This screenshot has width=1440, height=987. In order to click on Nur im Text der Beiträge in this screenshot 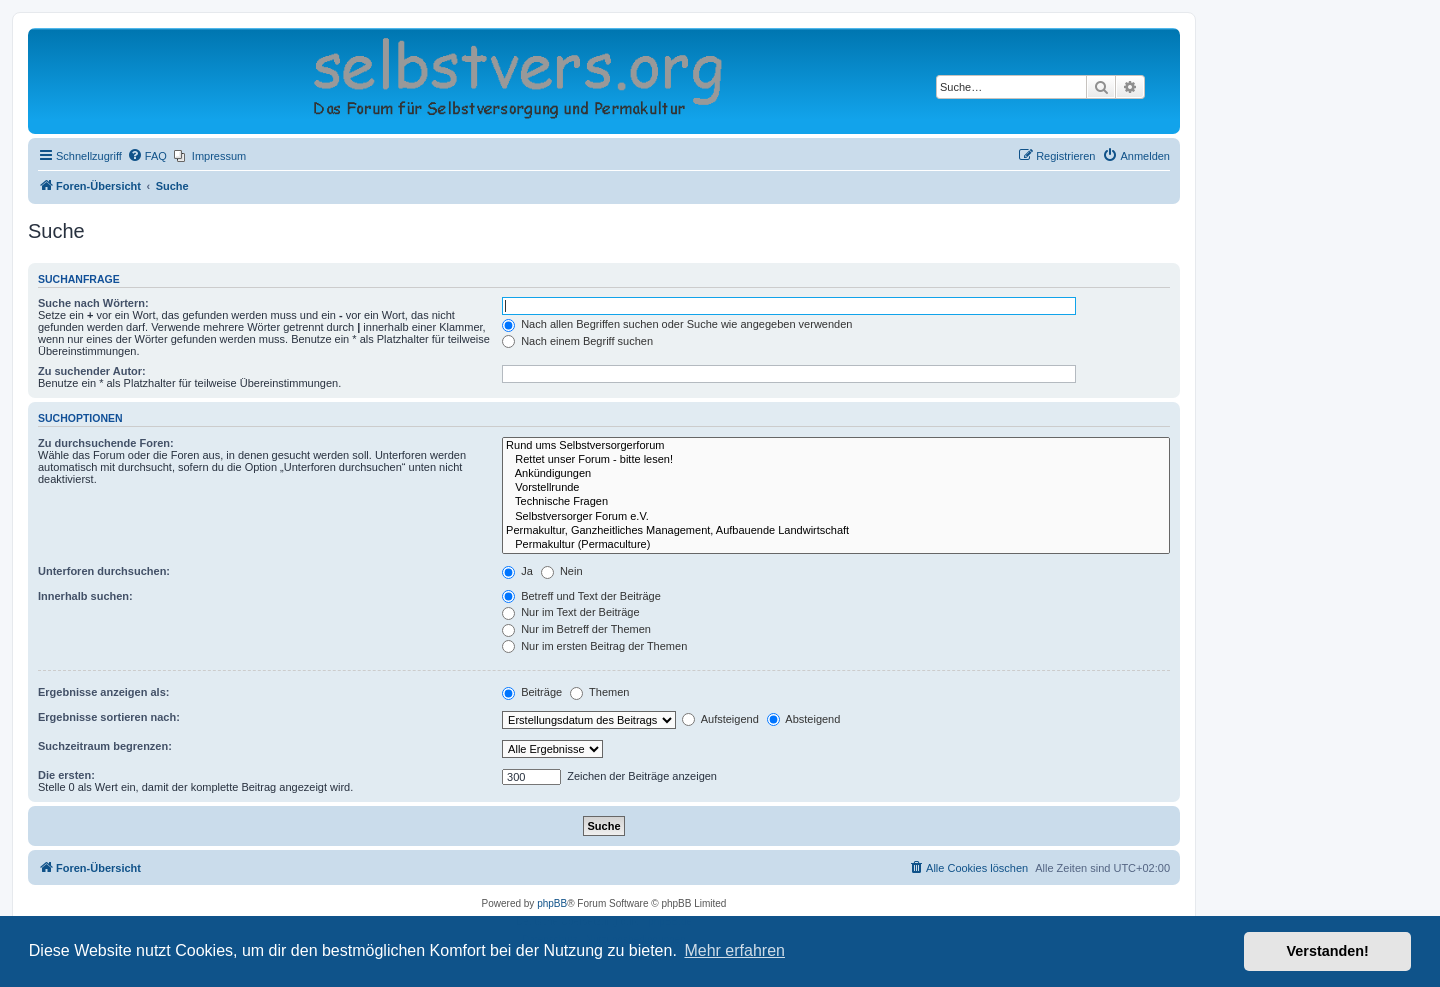, I will do `click(570, 612)`.